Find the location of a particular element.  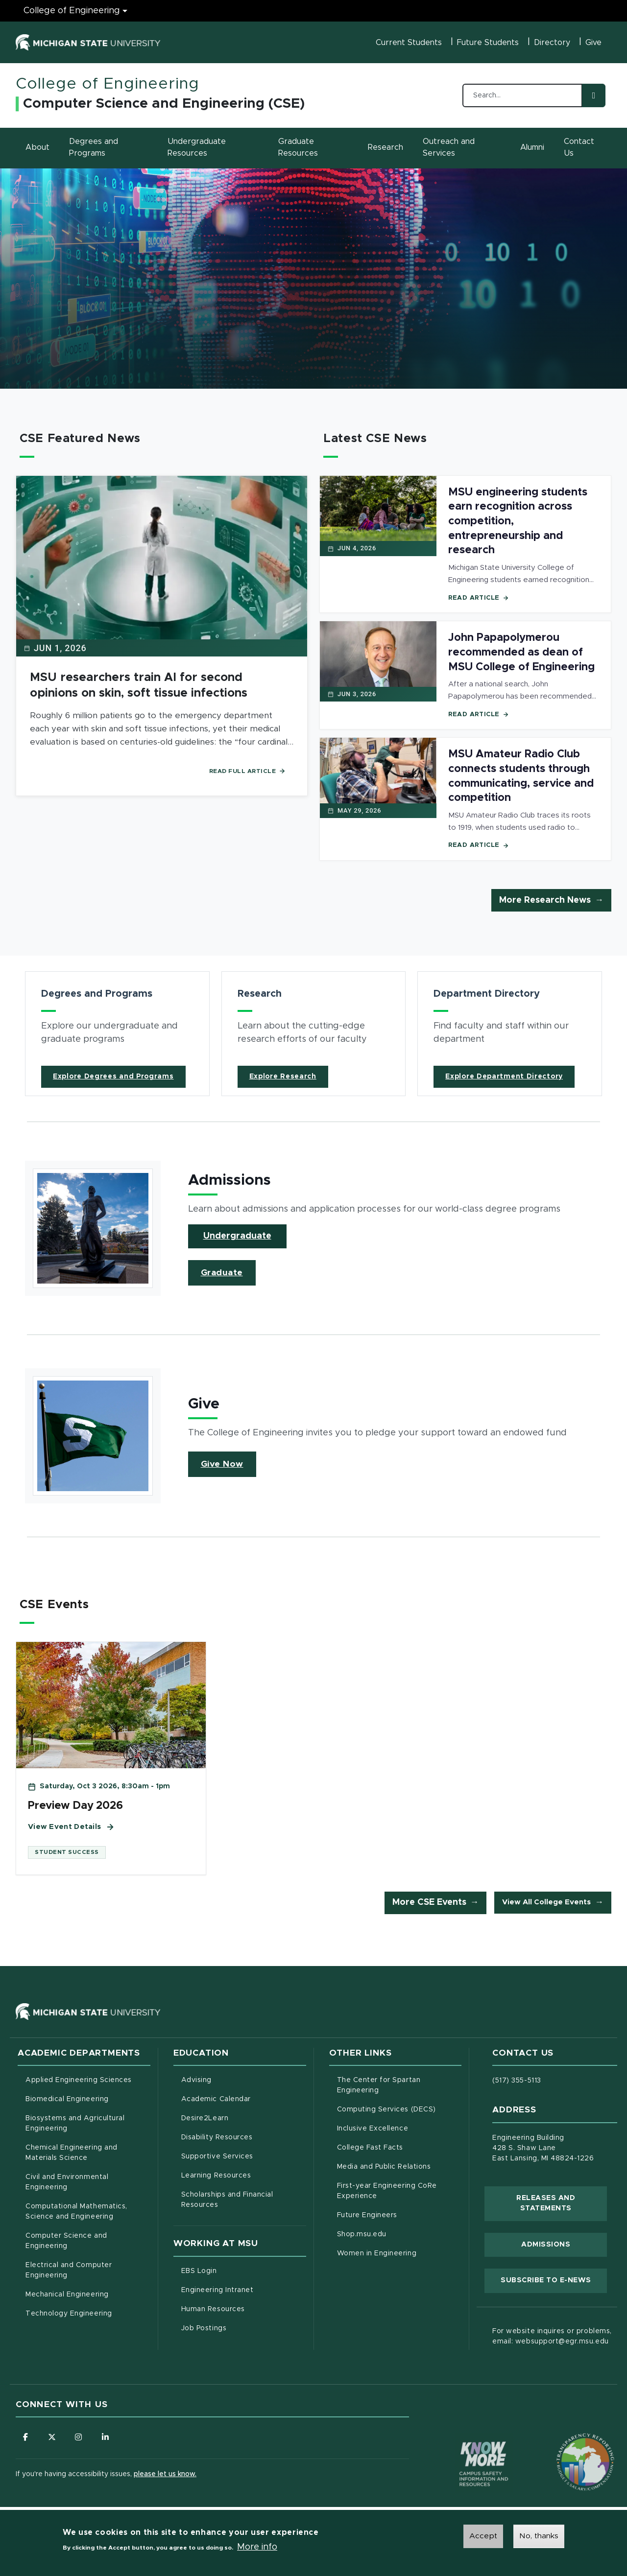

Desire2Learn is located at coordinates (243, 2117).